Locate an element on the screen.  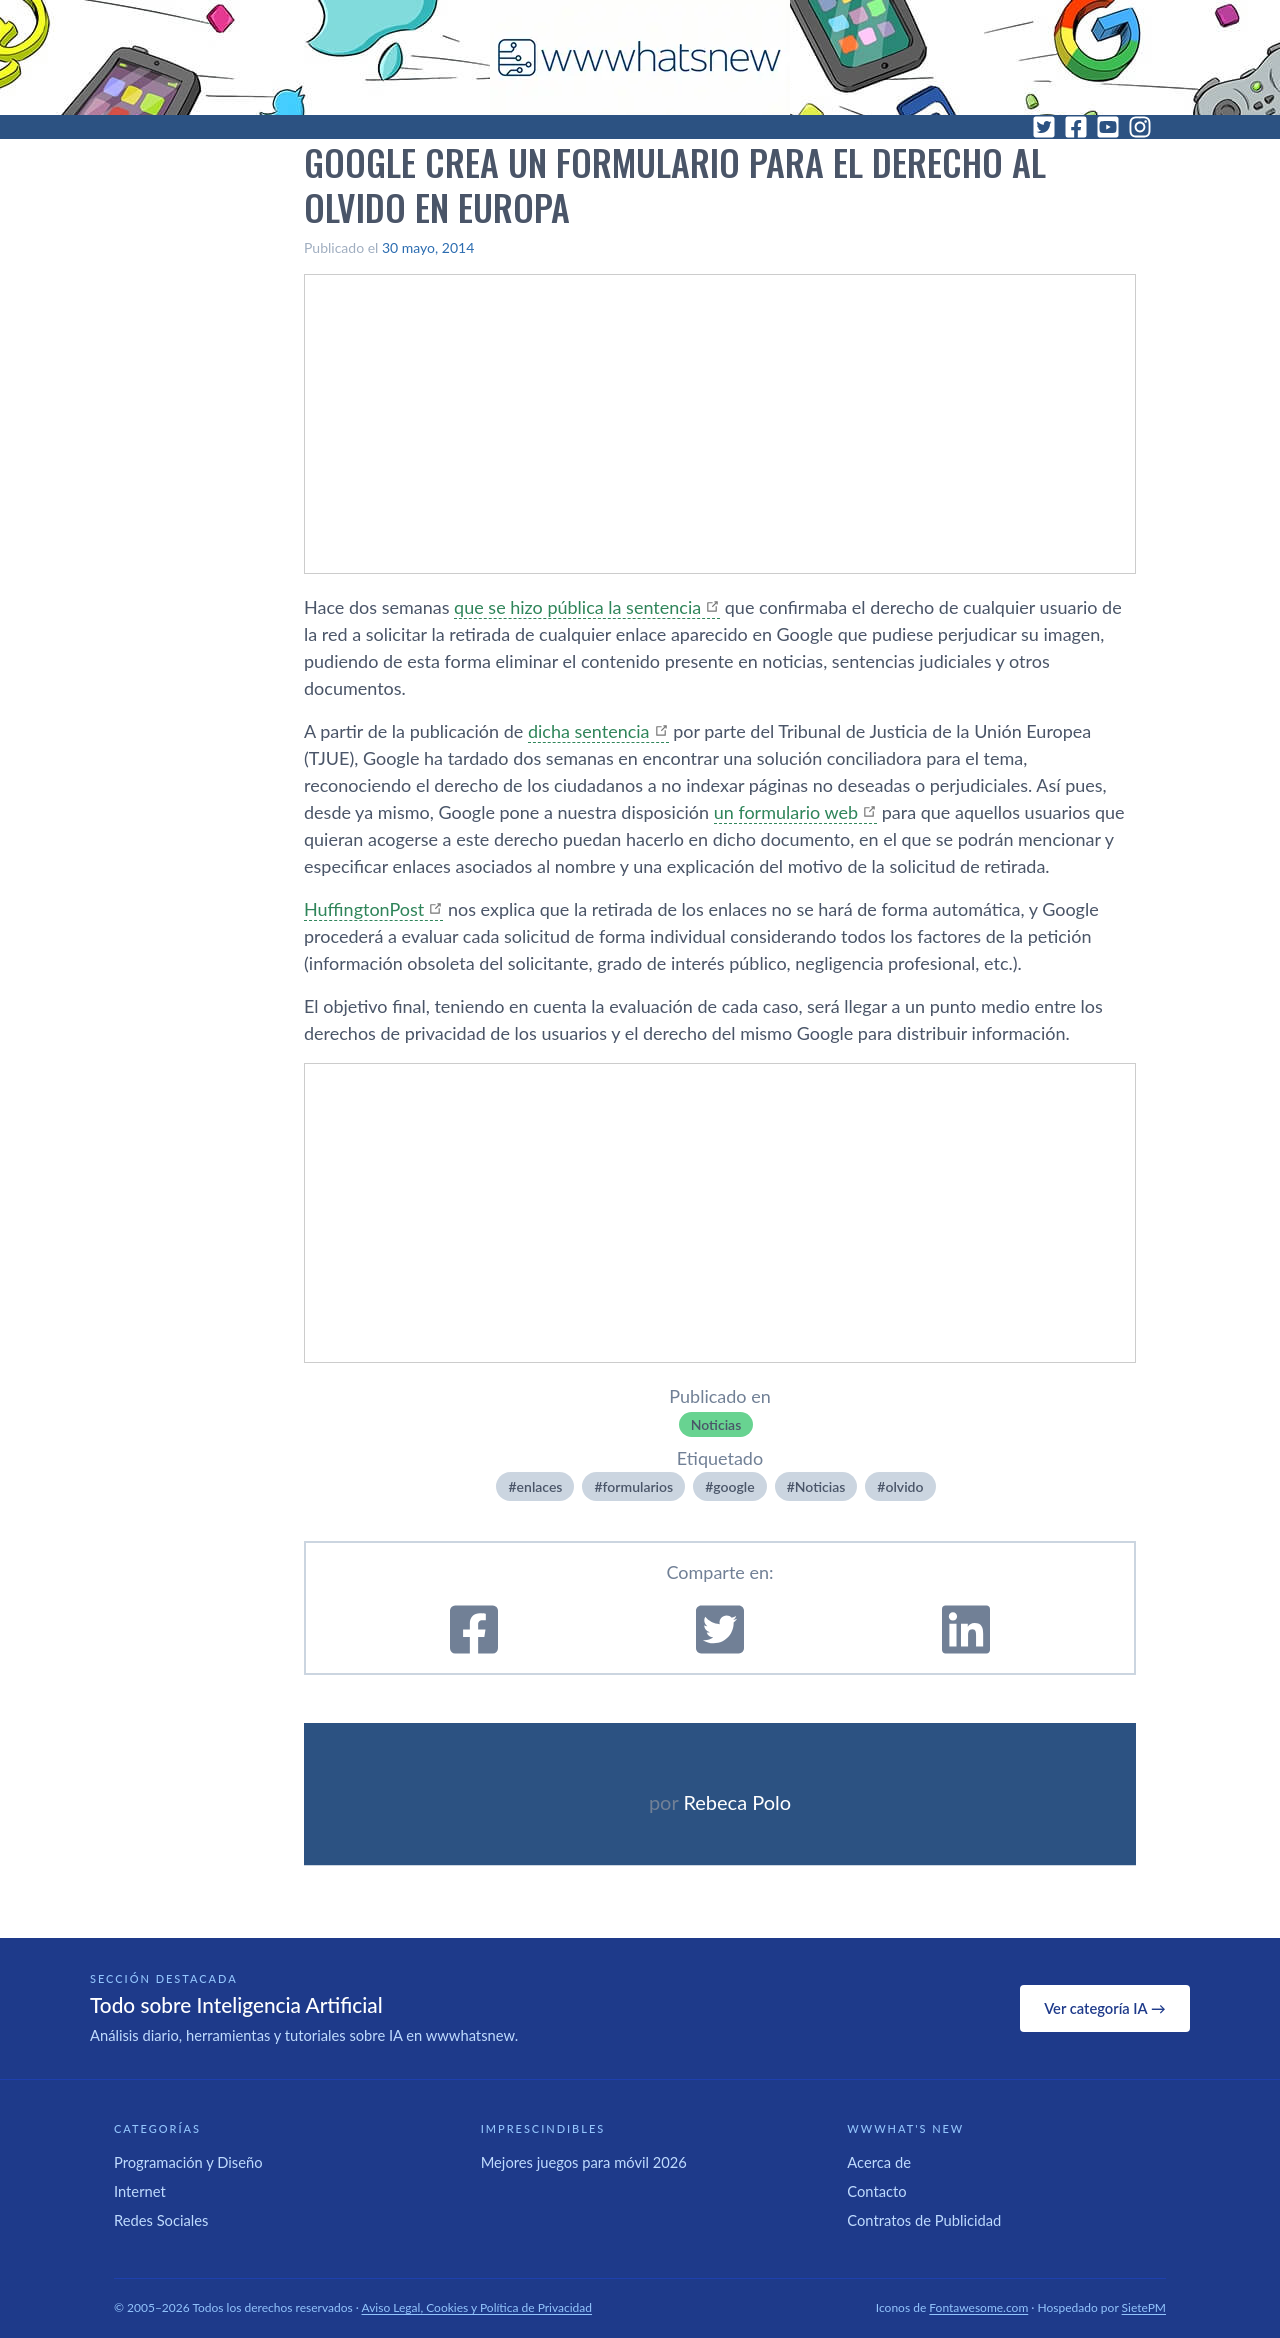
Contratos de Publicidad is located at coordinates (924, 2220).